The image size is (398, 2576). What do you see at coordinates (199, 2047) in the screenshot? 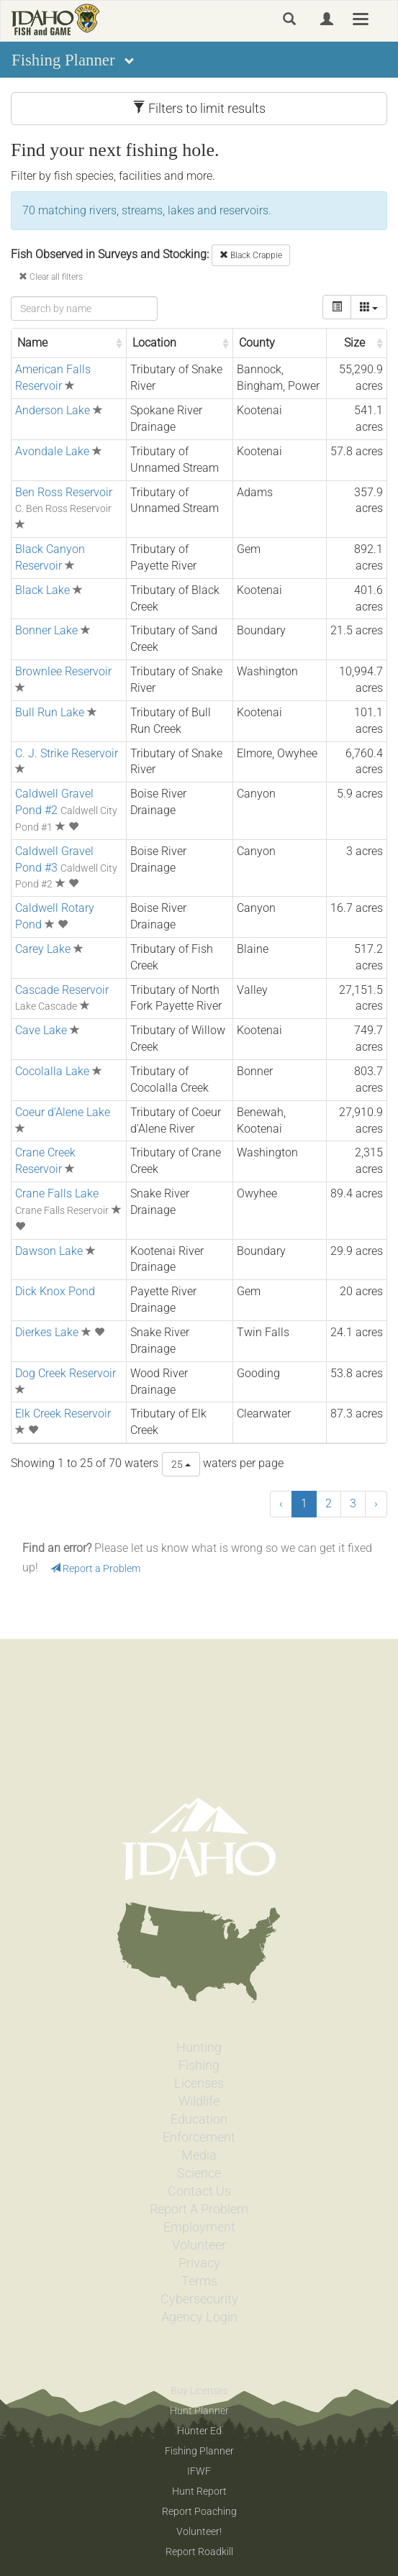
I see `Hunting` at bounding box center [199, 2047].